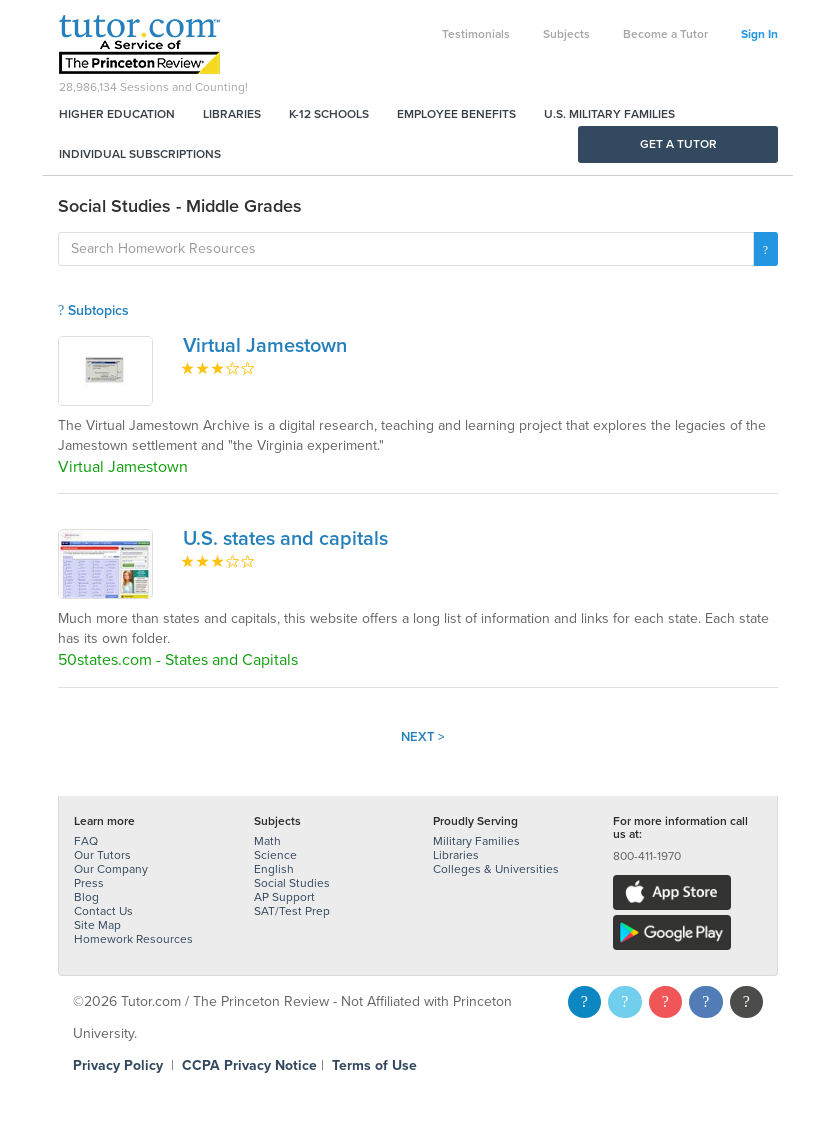 The image size is (836, 1132). Describe the element at coordinates (232, 114) in the screenshot. I see `Libraries` at that location.